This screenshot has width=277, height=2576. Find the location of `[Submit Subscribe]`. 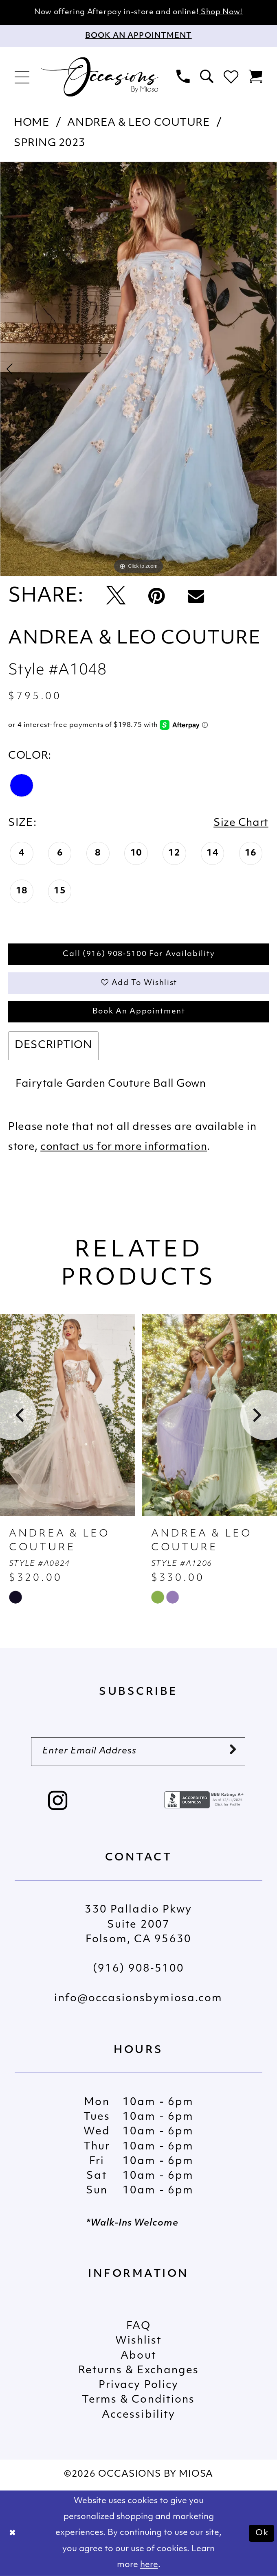

[Submit Subscribe] is located at coordinates (233, 1751).